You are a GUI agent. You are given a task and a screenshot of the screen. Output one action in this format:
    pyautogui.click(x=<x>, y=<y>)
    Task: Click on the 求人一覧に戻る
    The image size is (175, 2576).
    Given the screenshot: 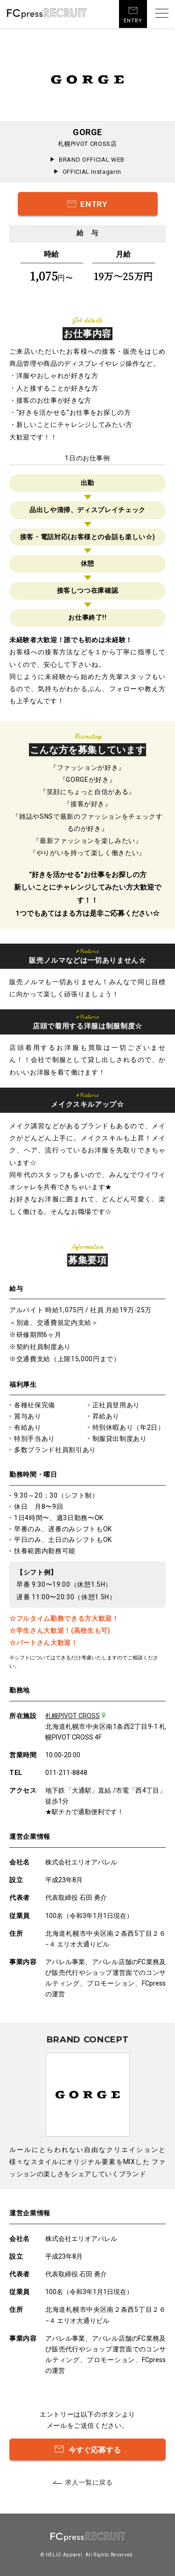 What is the action you would take?
    pyautogui.click(x=89, y=2482)
    